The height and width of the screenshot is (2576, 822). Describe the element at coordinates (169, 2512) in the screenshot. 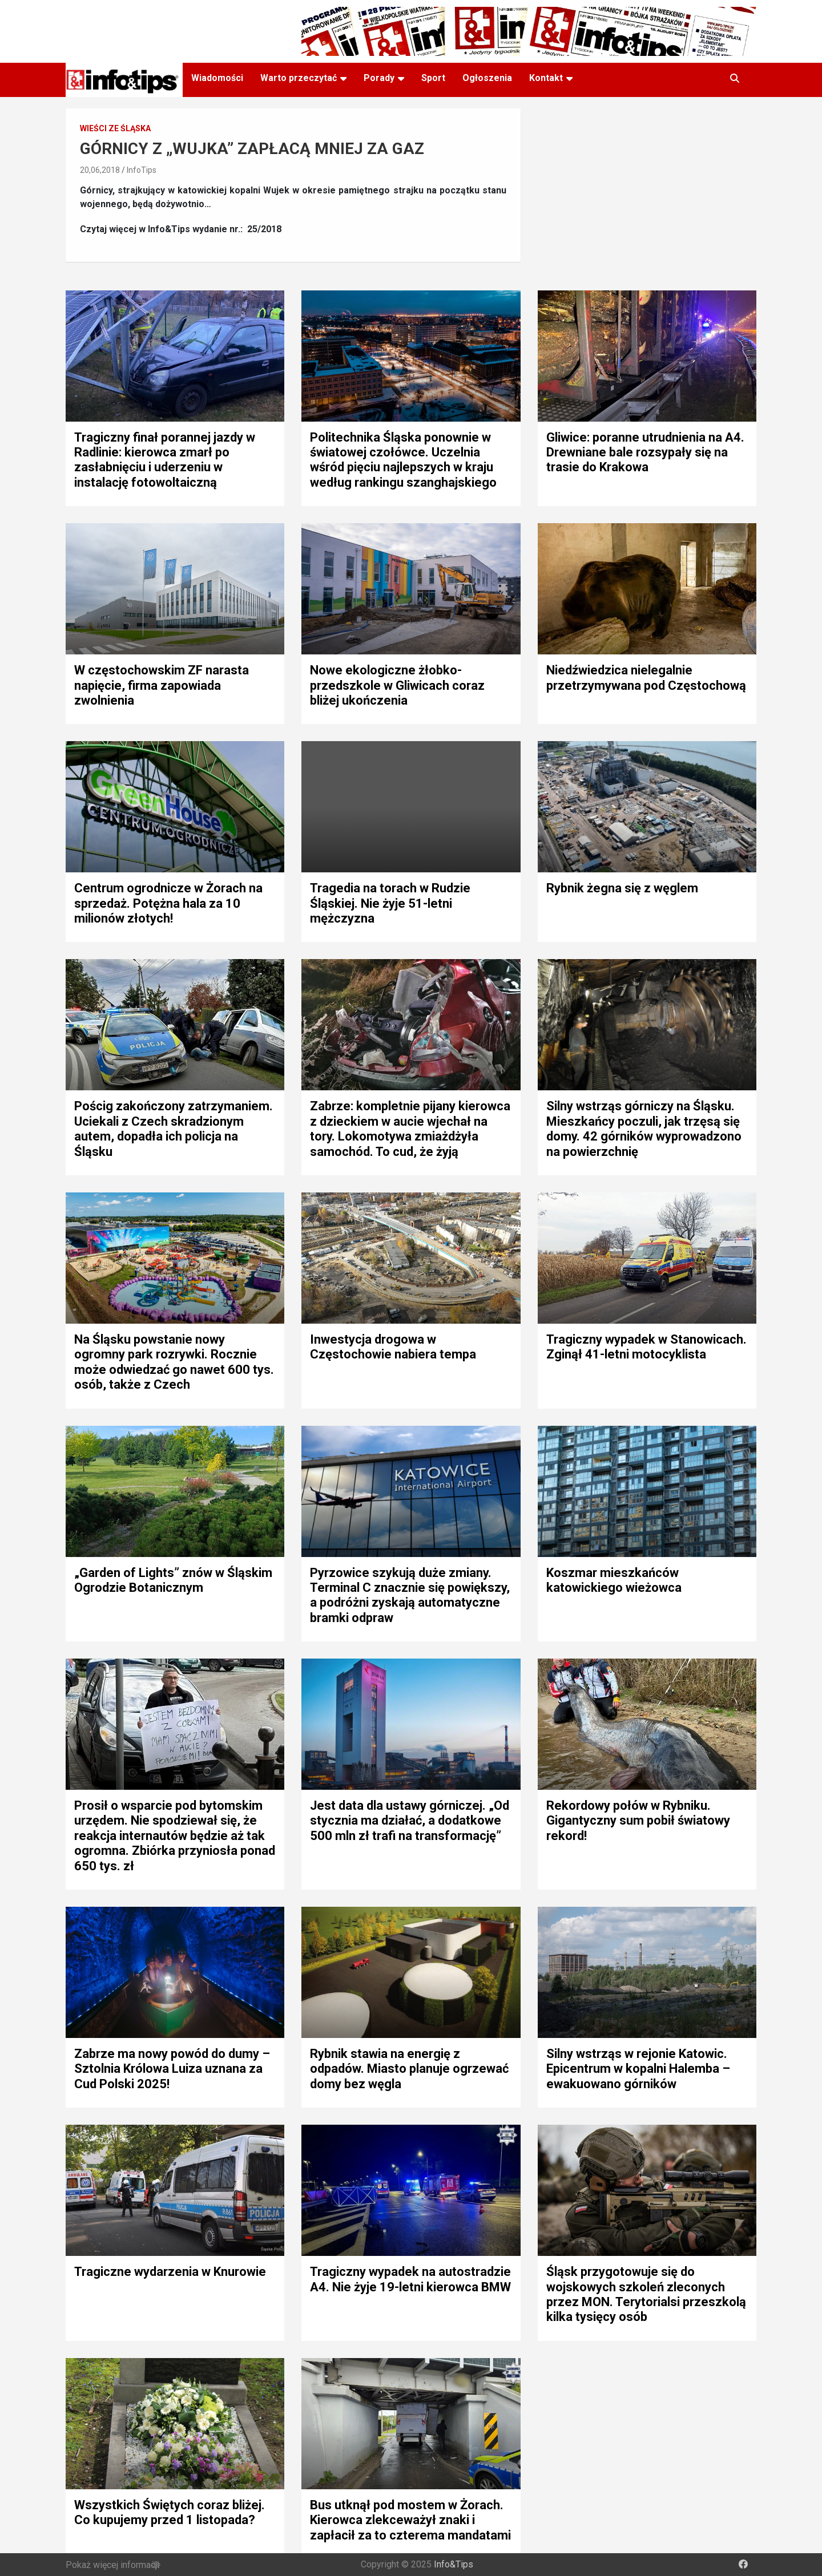

I see `Wszystkich Świętych coraz bliżej. Co kupujemy przed 1 listopada?` at that location.